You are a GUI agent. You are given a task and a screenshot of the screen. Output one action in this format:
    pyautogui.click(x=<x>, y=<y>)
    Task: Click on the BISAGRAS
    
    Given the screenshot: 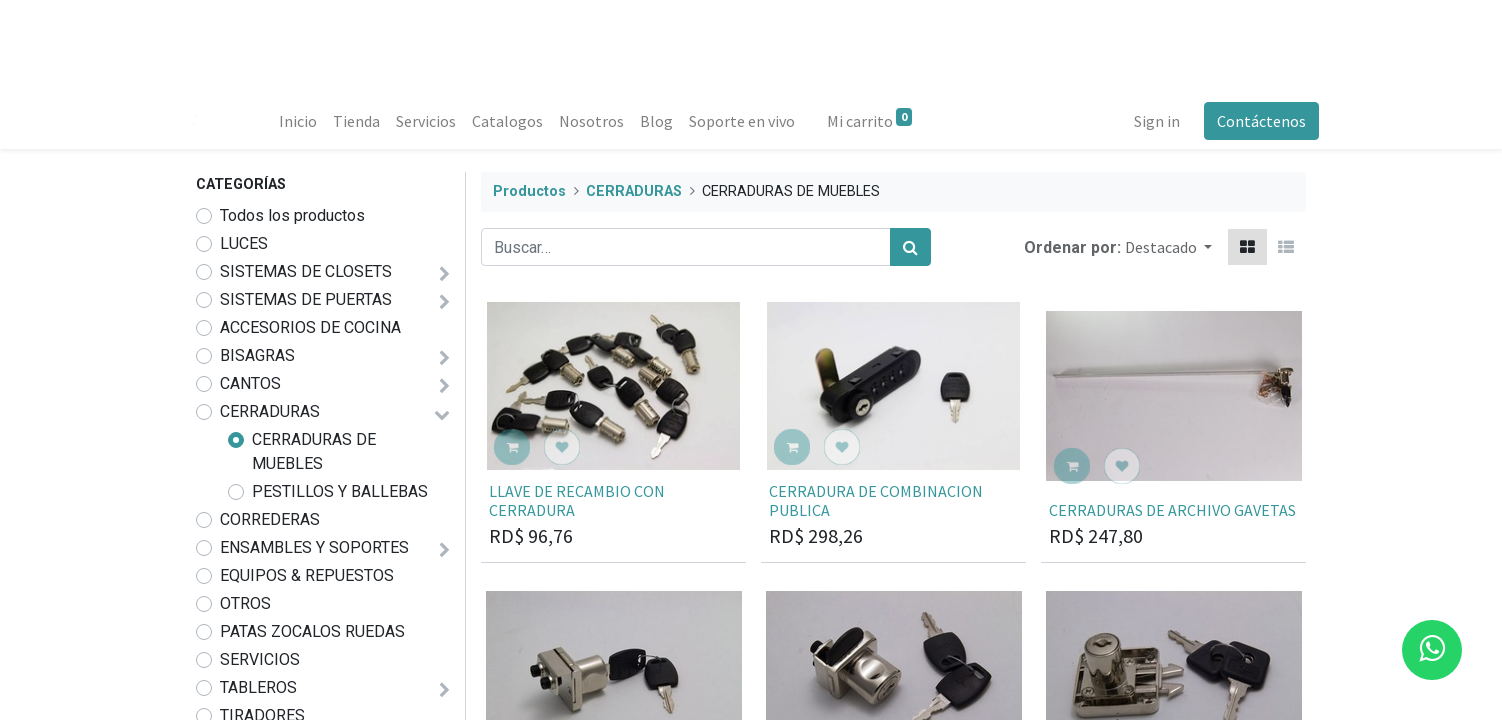 What is the action you would take?
    pyautogui.click(x=257, y=355)
    